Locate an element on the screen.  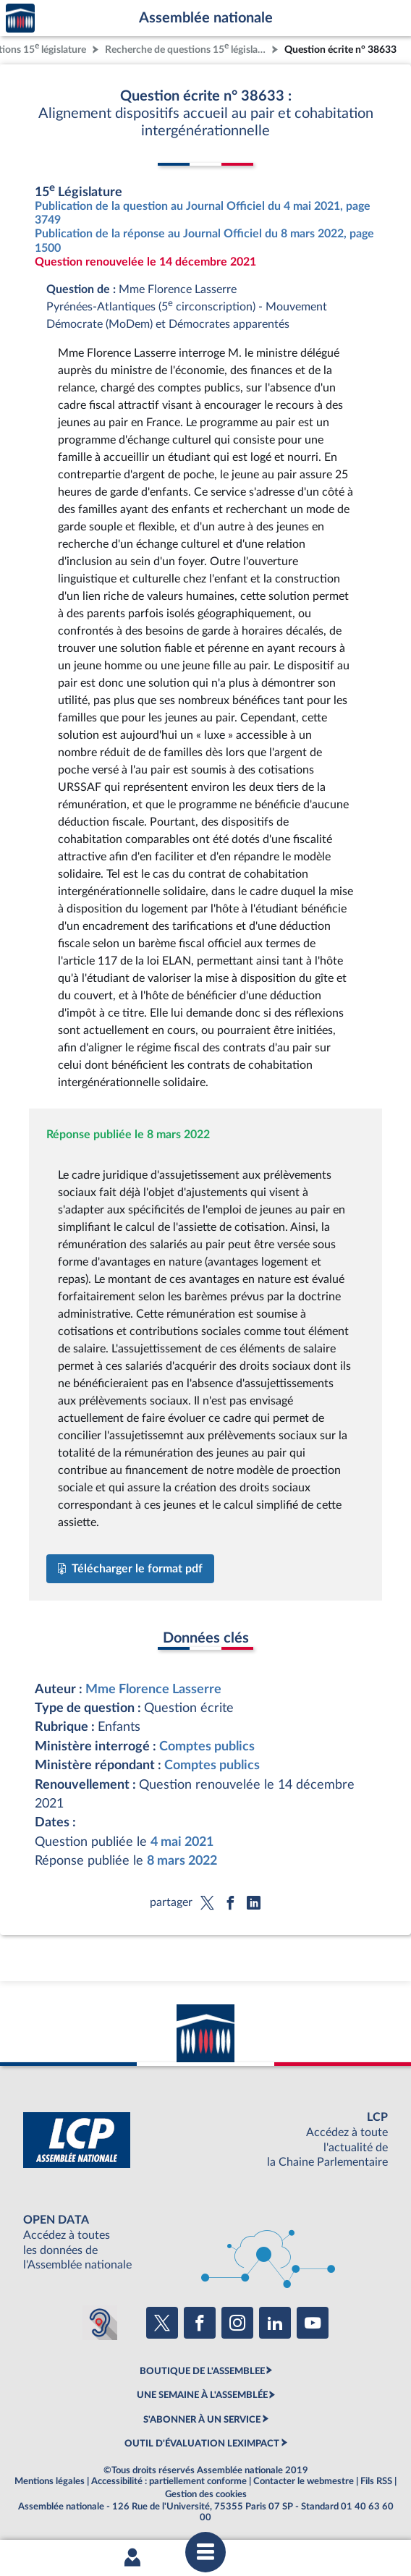
Comptes publics is located at coordinates (207, 1746).